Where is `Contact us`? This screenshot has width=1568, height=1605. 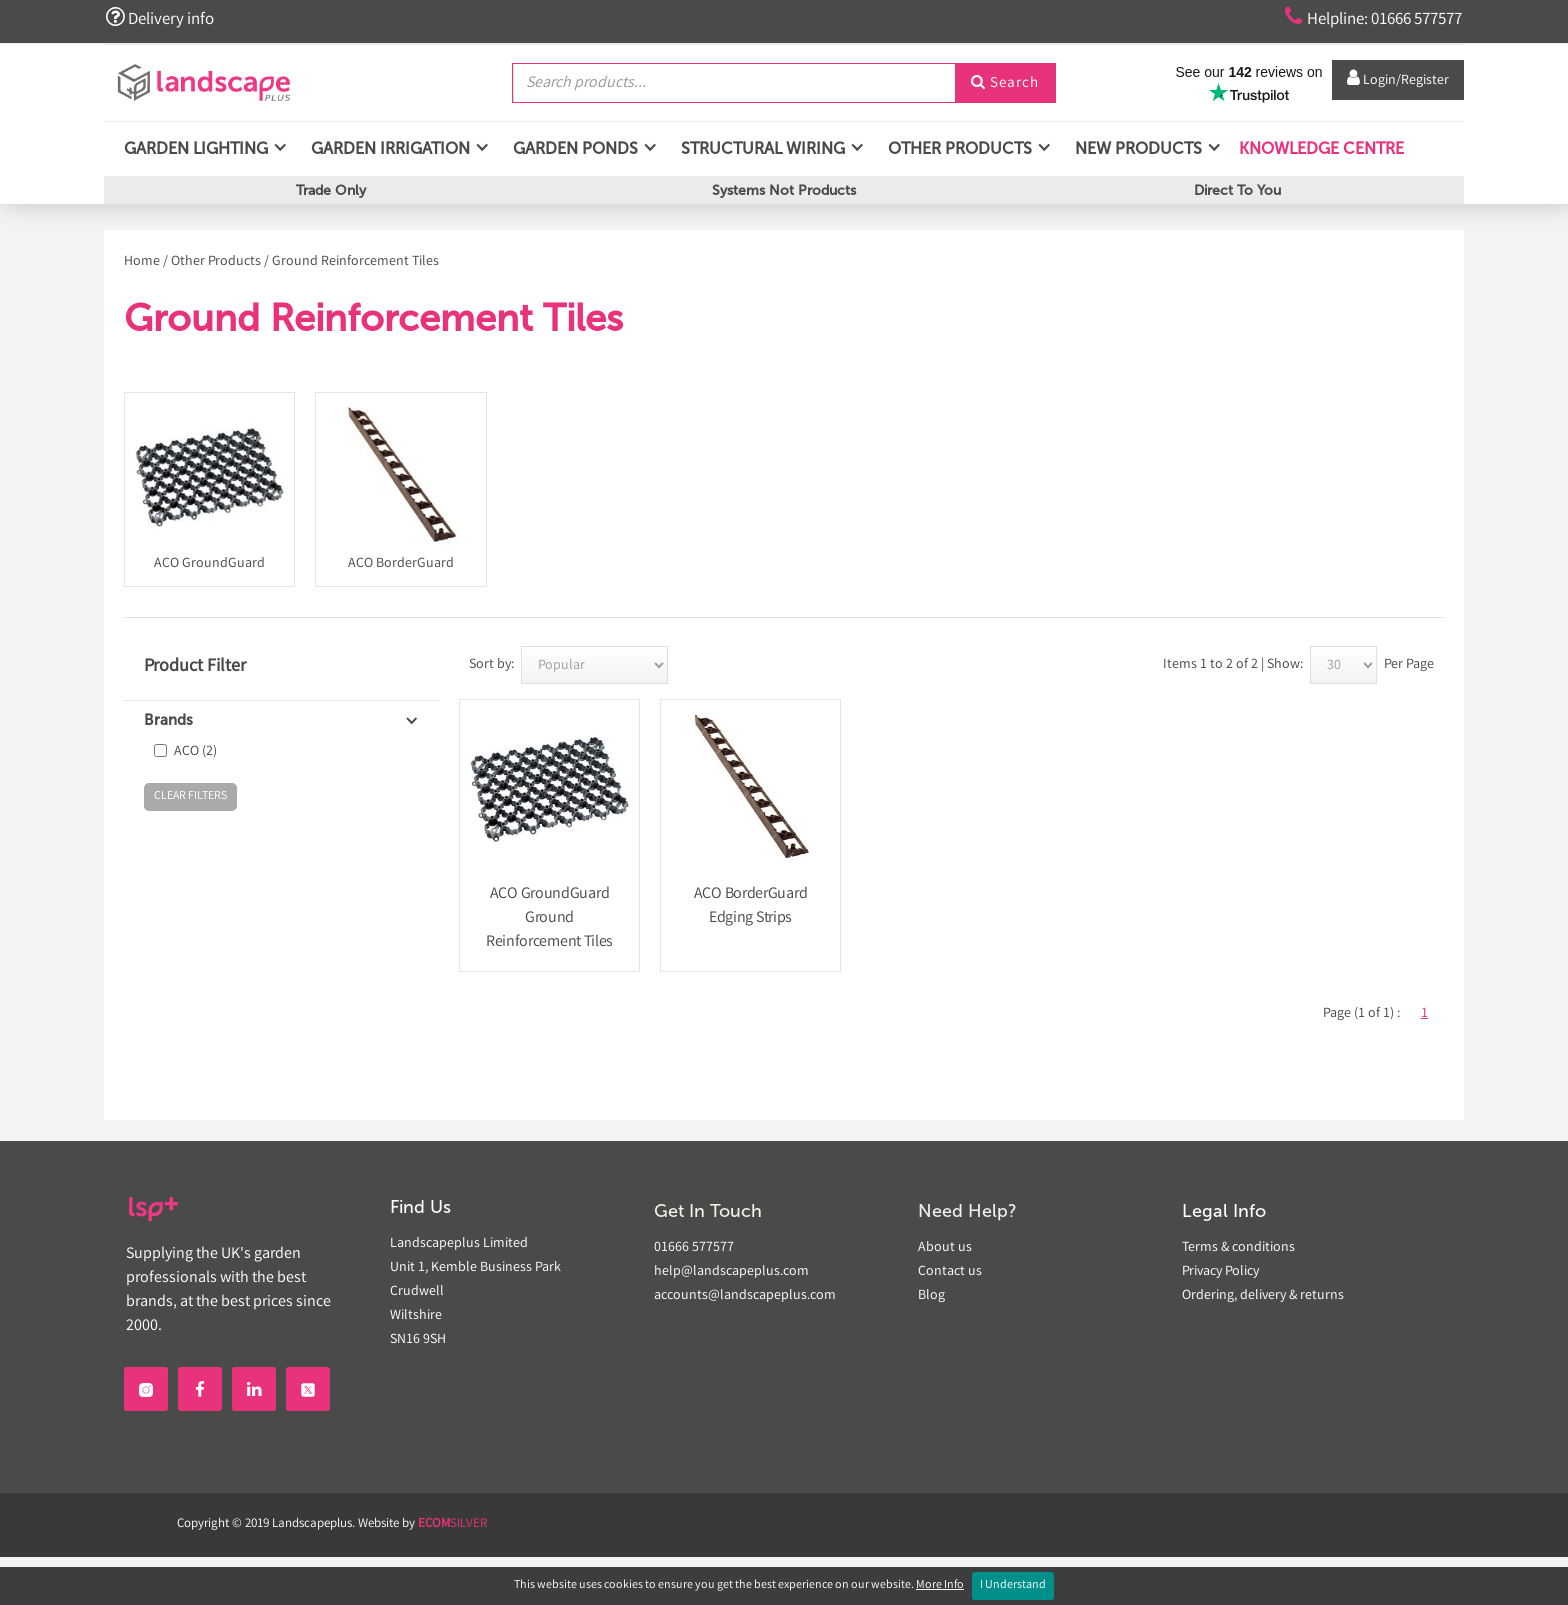
Contact us is located at coordinates (950, 1272).